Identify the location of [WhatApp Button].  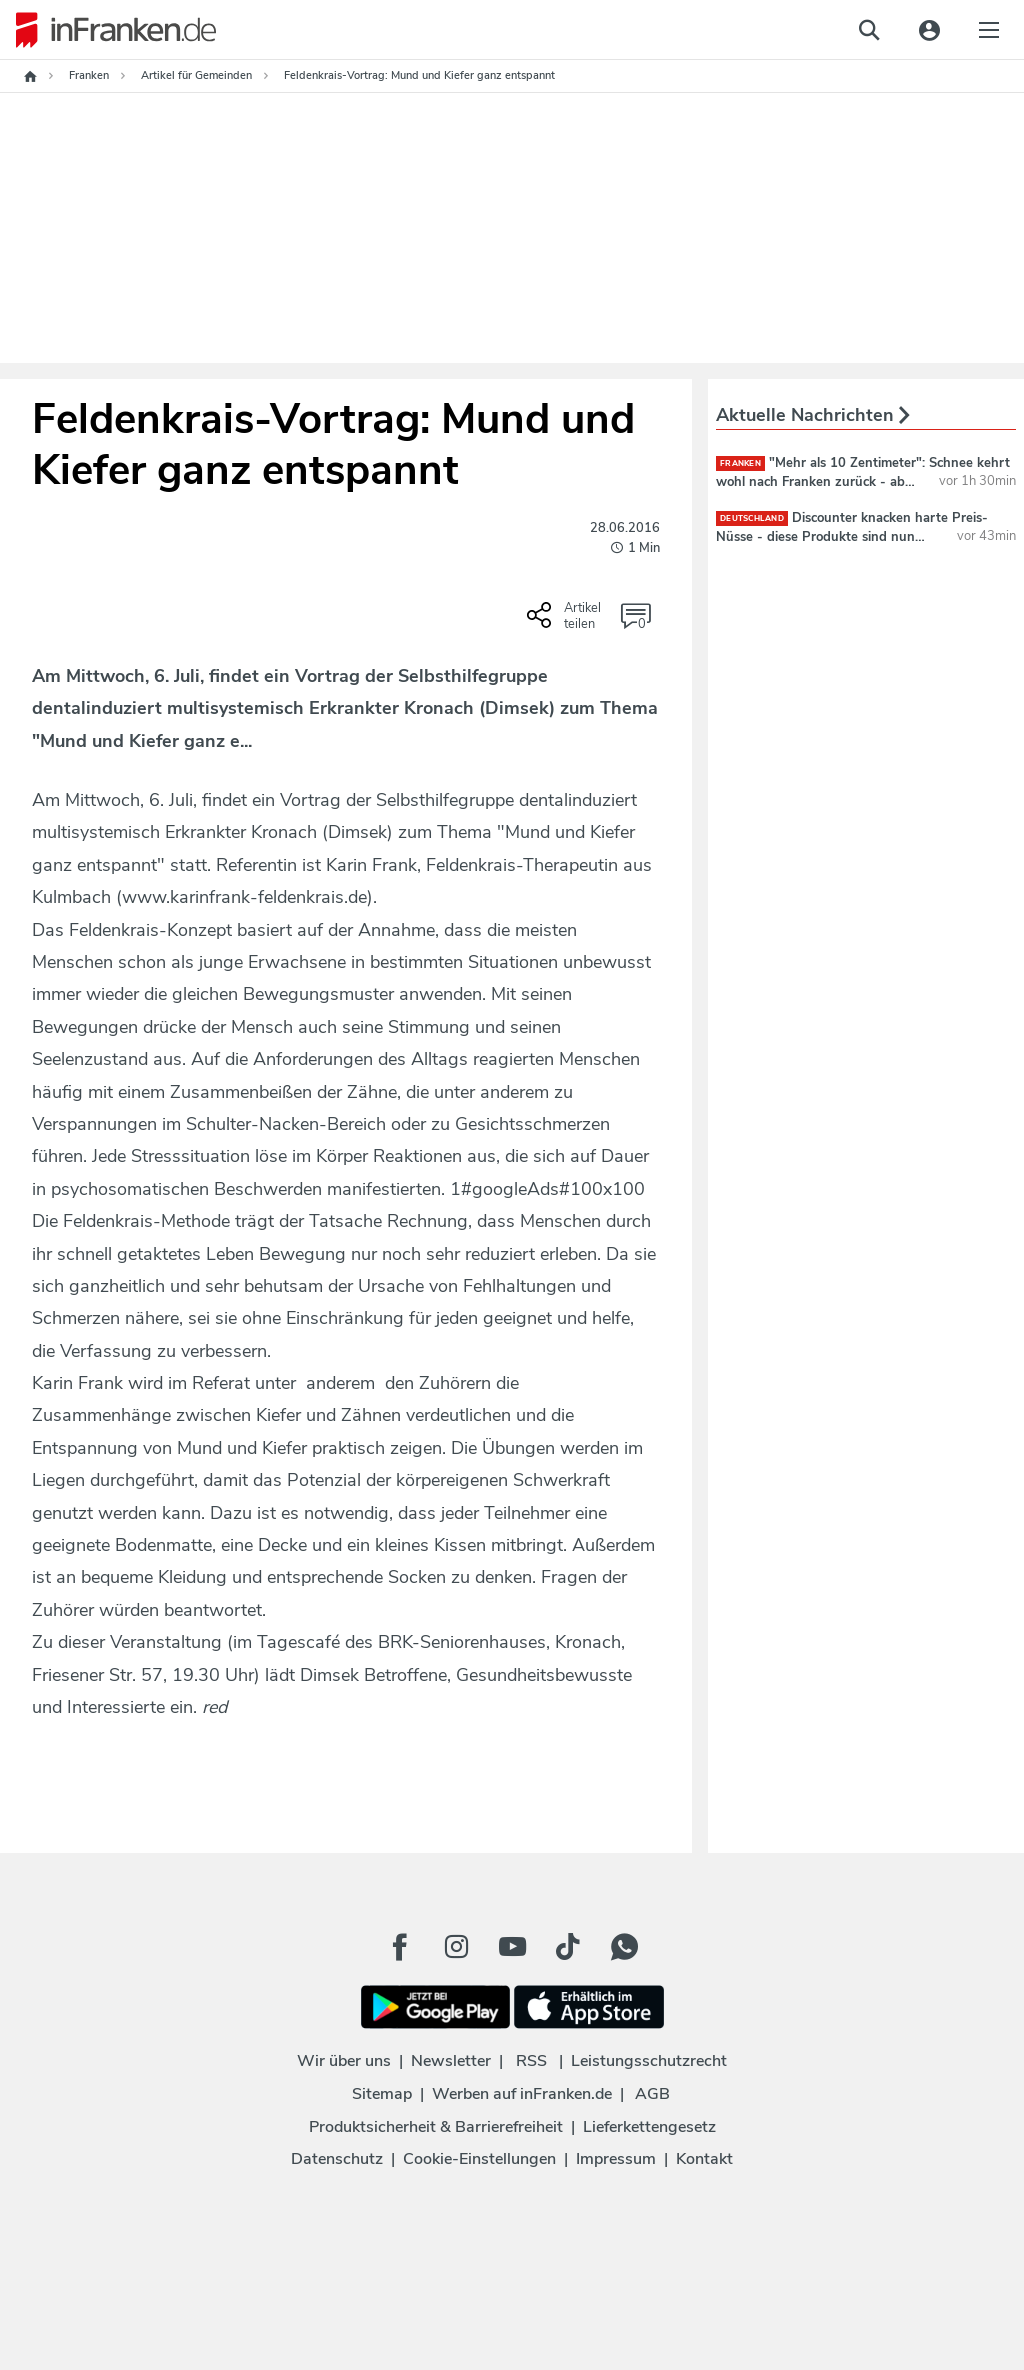
(624, 1947).